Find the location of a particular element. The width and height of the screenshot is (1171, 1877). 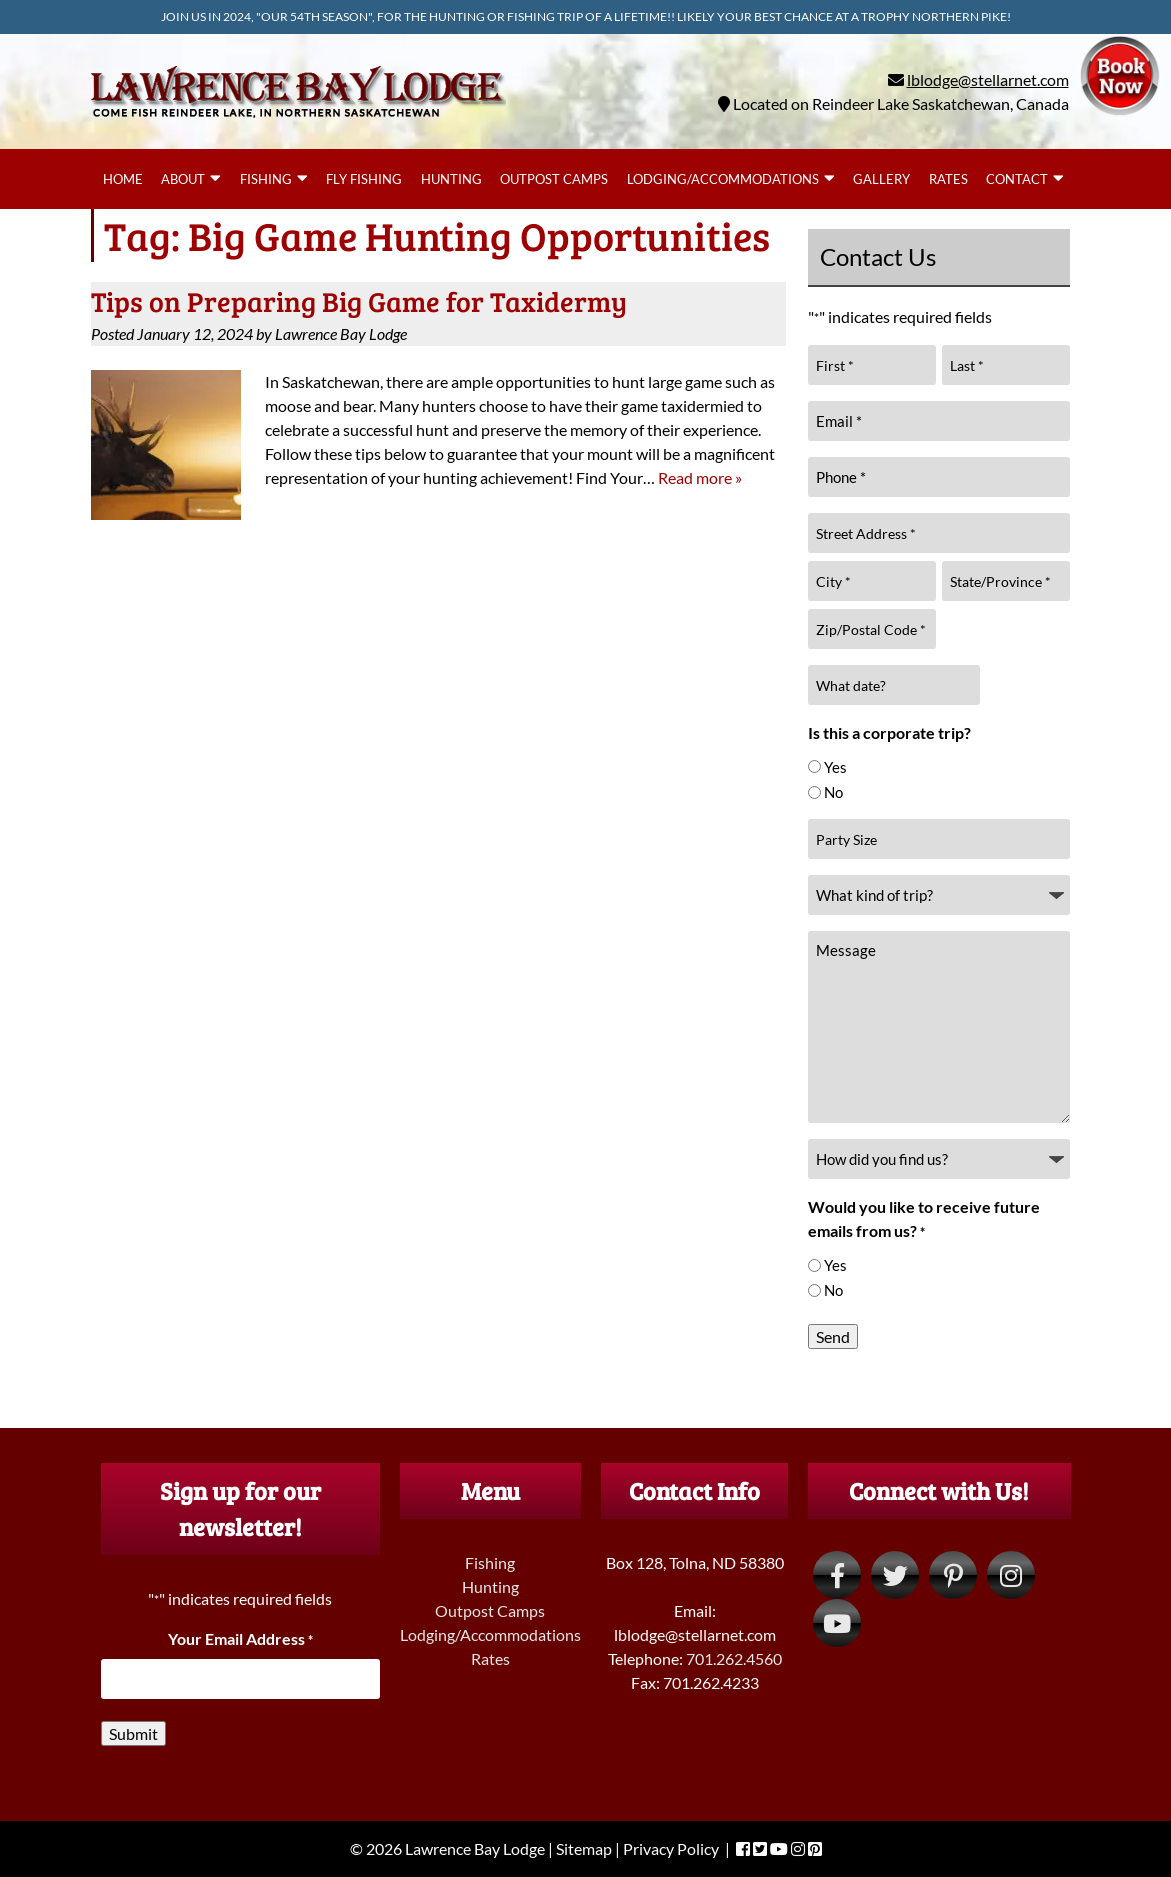

Your Email Address is located at coordinates (240, 1638).